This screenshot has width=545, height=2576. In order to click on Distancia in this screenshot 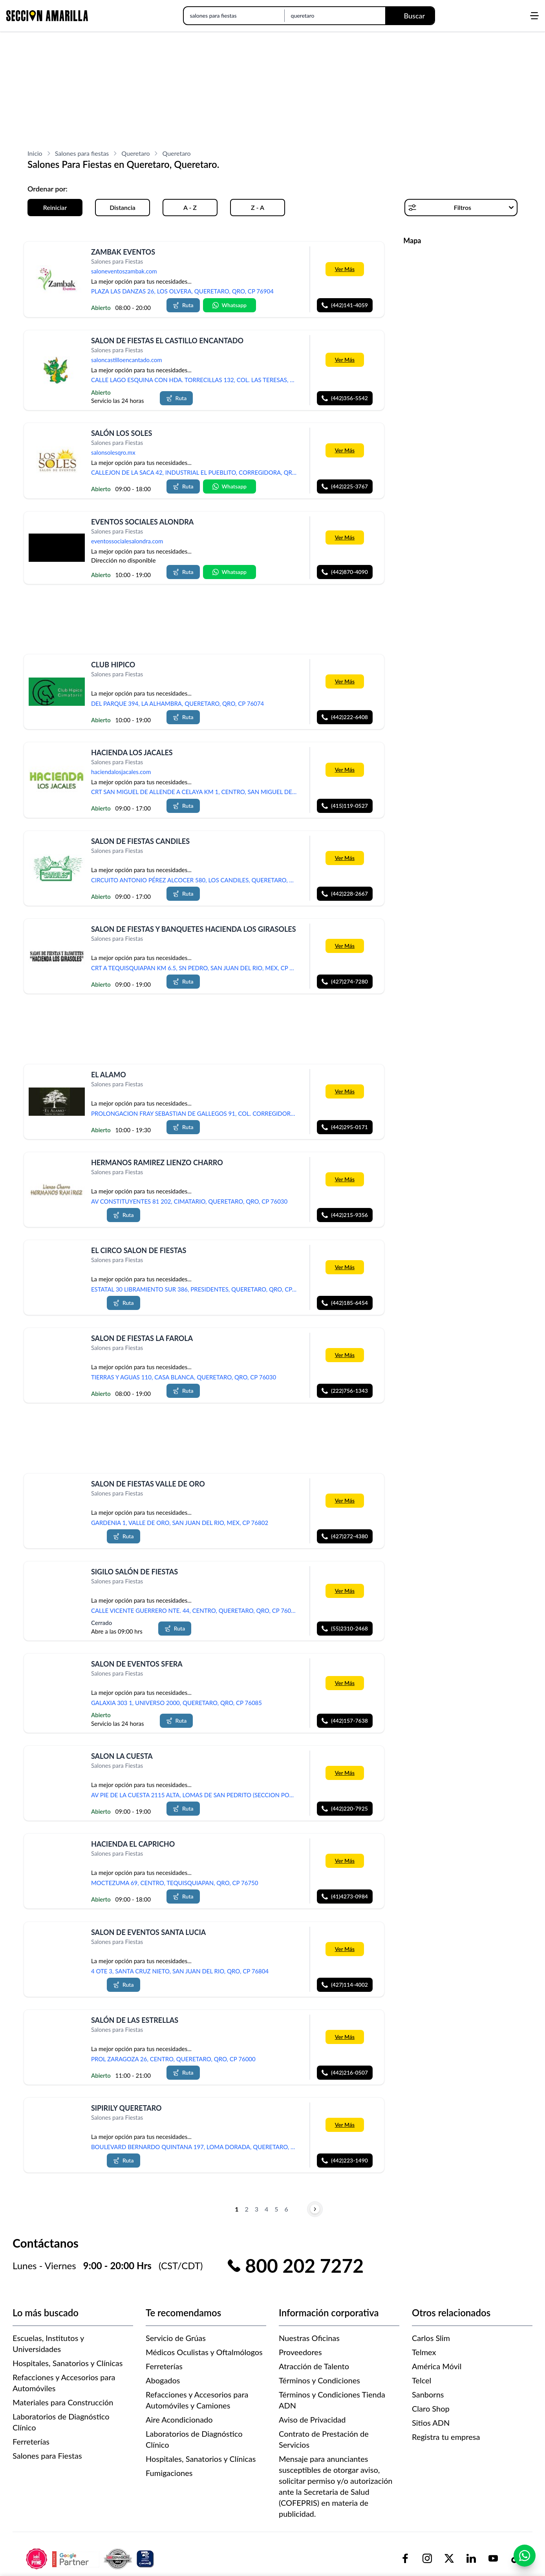, I will do `click(122, 207)`.